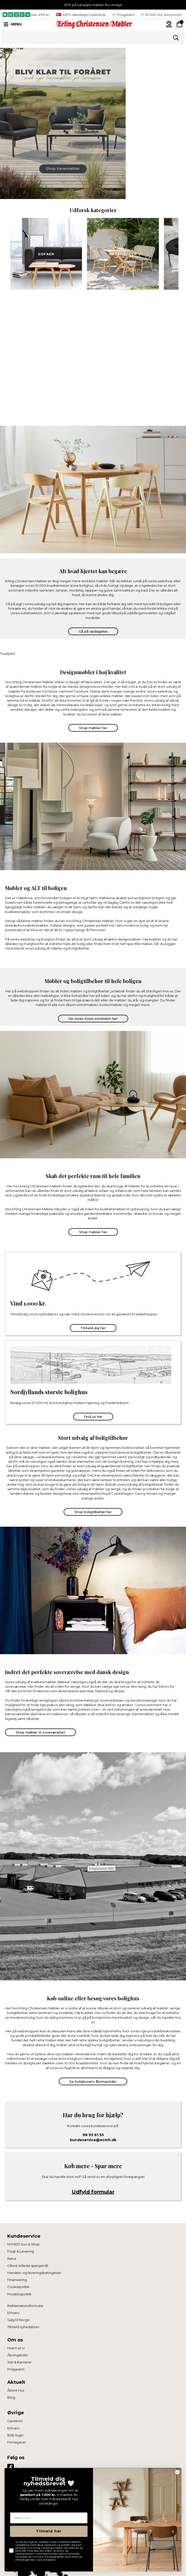 The height and width of the screenshot is (2576, 186). Describe the element at coordinates (40, 1732) in the screenshot. I see `Shop møbler til soveværelset` at that location.